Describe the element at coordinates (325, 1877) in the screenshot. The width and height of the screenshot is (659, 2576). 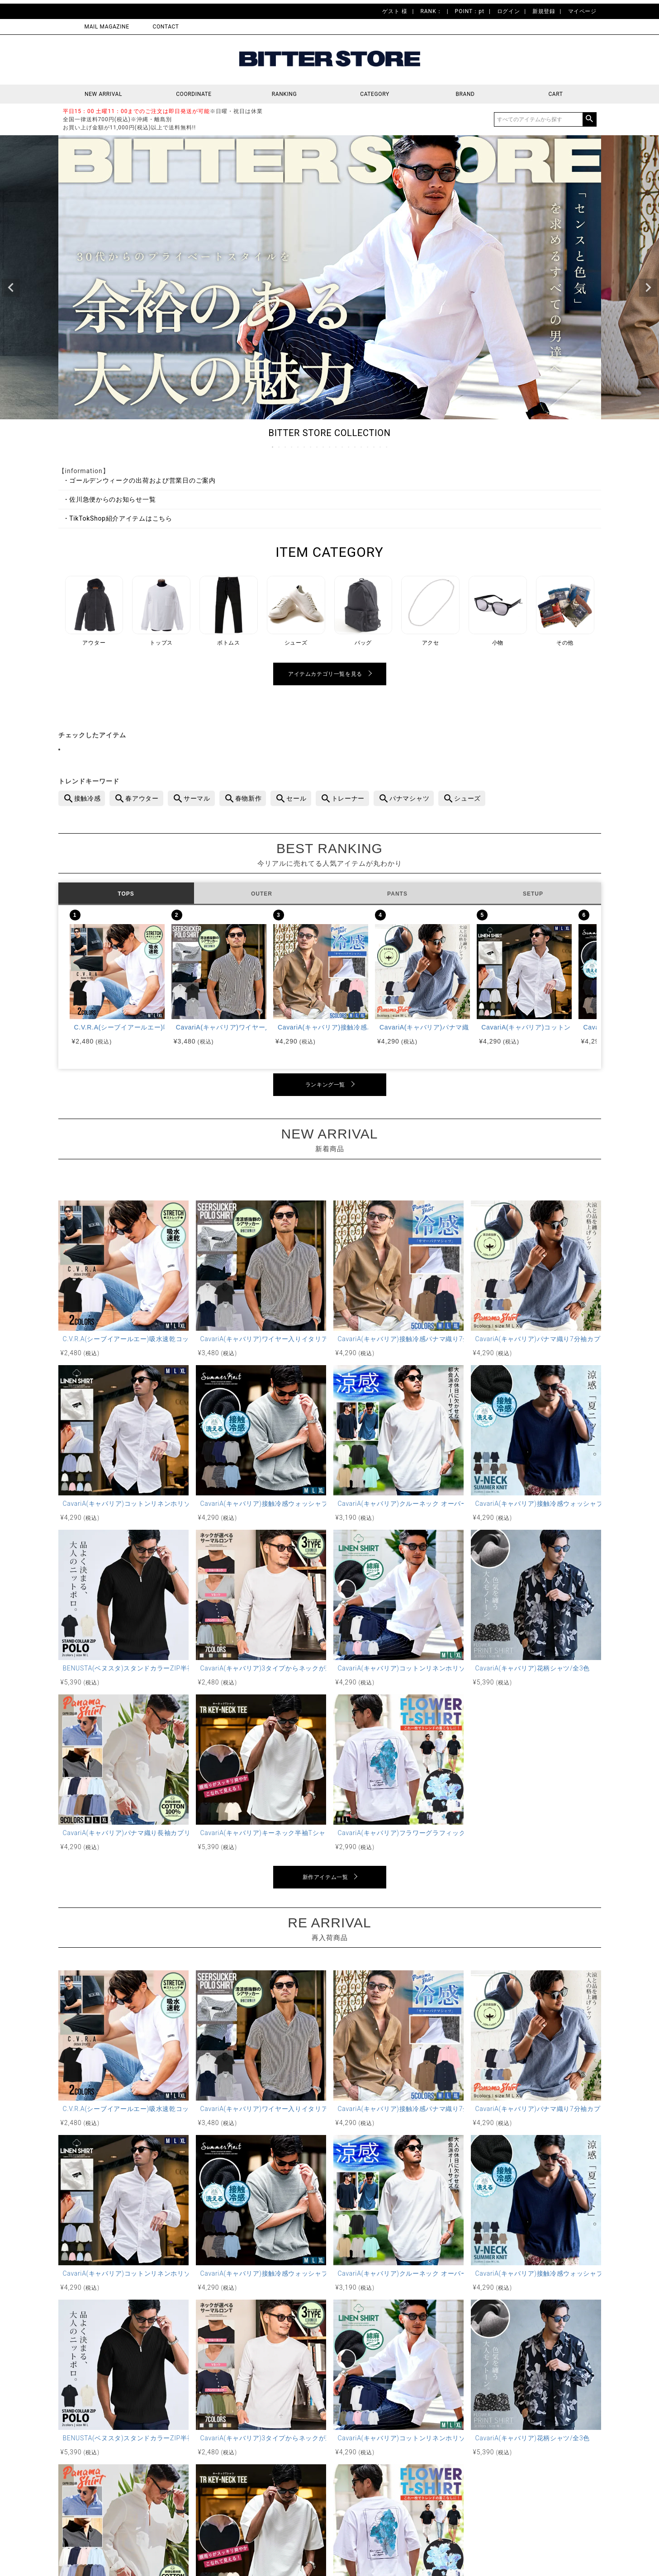
I see `新作アイテム一覧` at that location.